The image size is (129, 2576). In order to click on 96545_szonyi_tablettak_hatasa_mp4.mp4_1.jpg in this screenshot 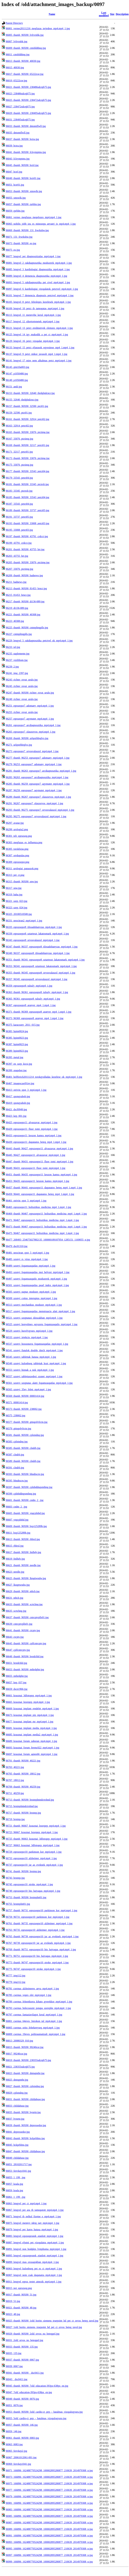, I will do `click(31, 1356)`.